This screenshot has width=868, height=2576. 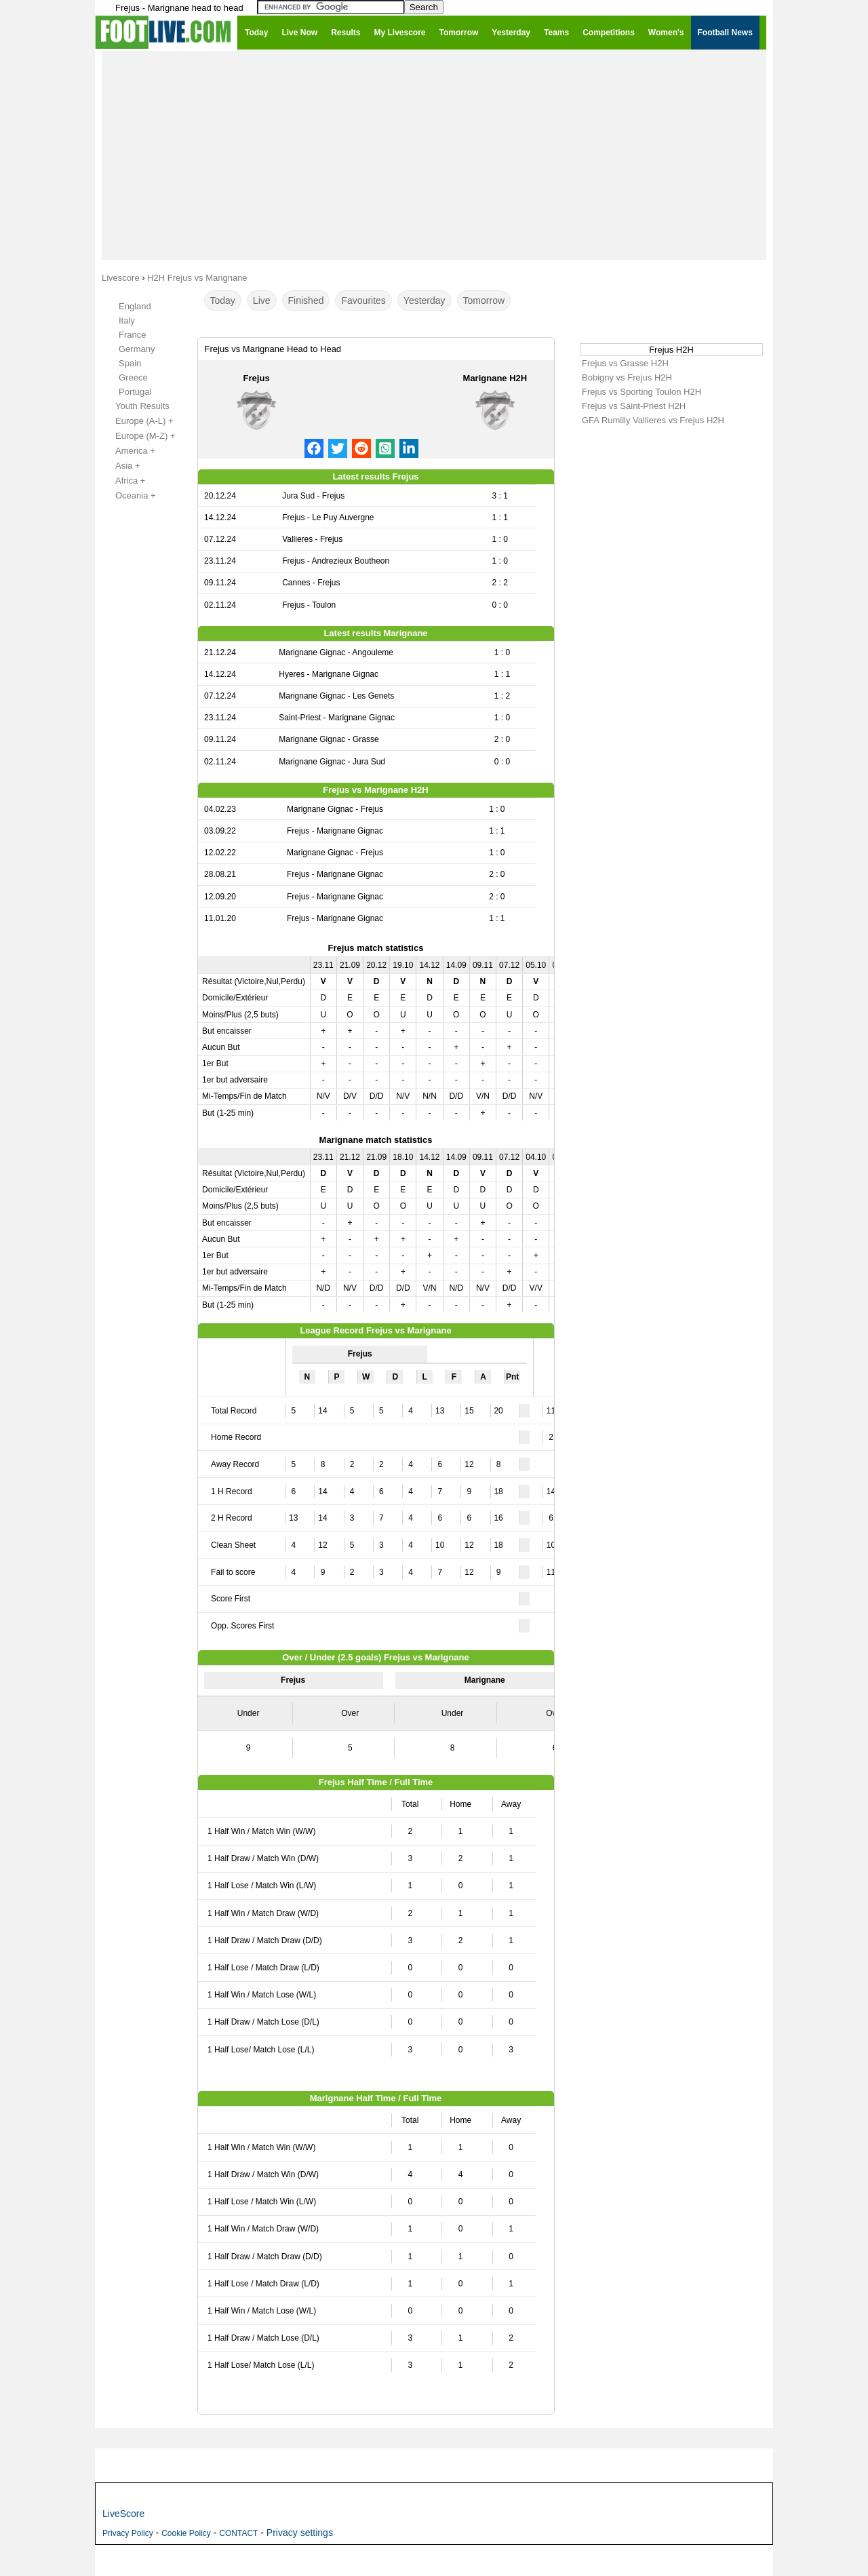 I want to click on Finished, so click(x=306, y=300).